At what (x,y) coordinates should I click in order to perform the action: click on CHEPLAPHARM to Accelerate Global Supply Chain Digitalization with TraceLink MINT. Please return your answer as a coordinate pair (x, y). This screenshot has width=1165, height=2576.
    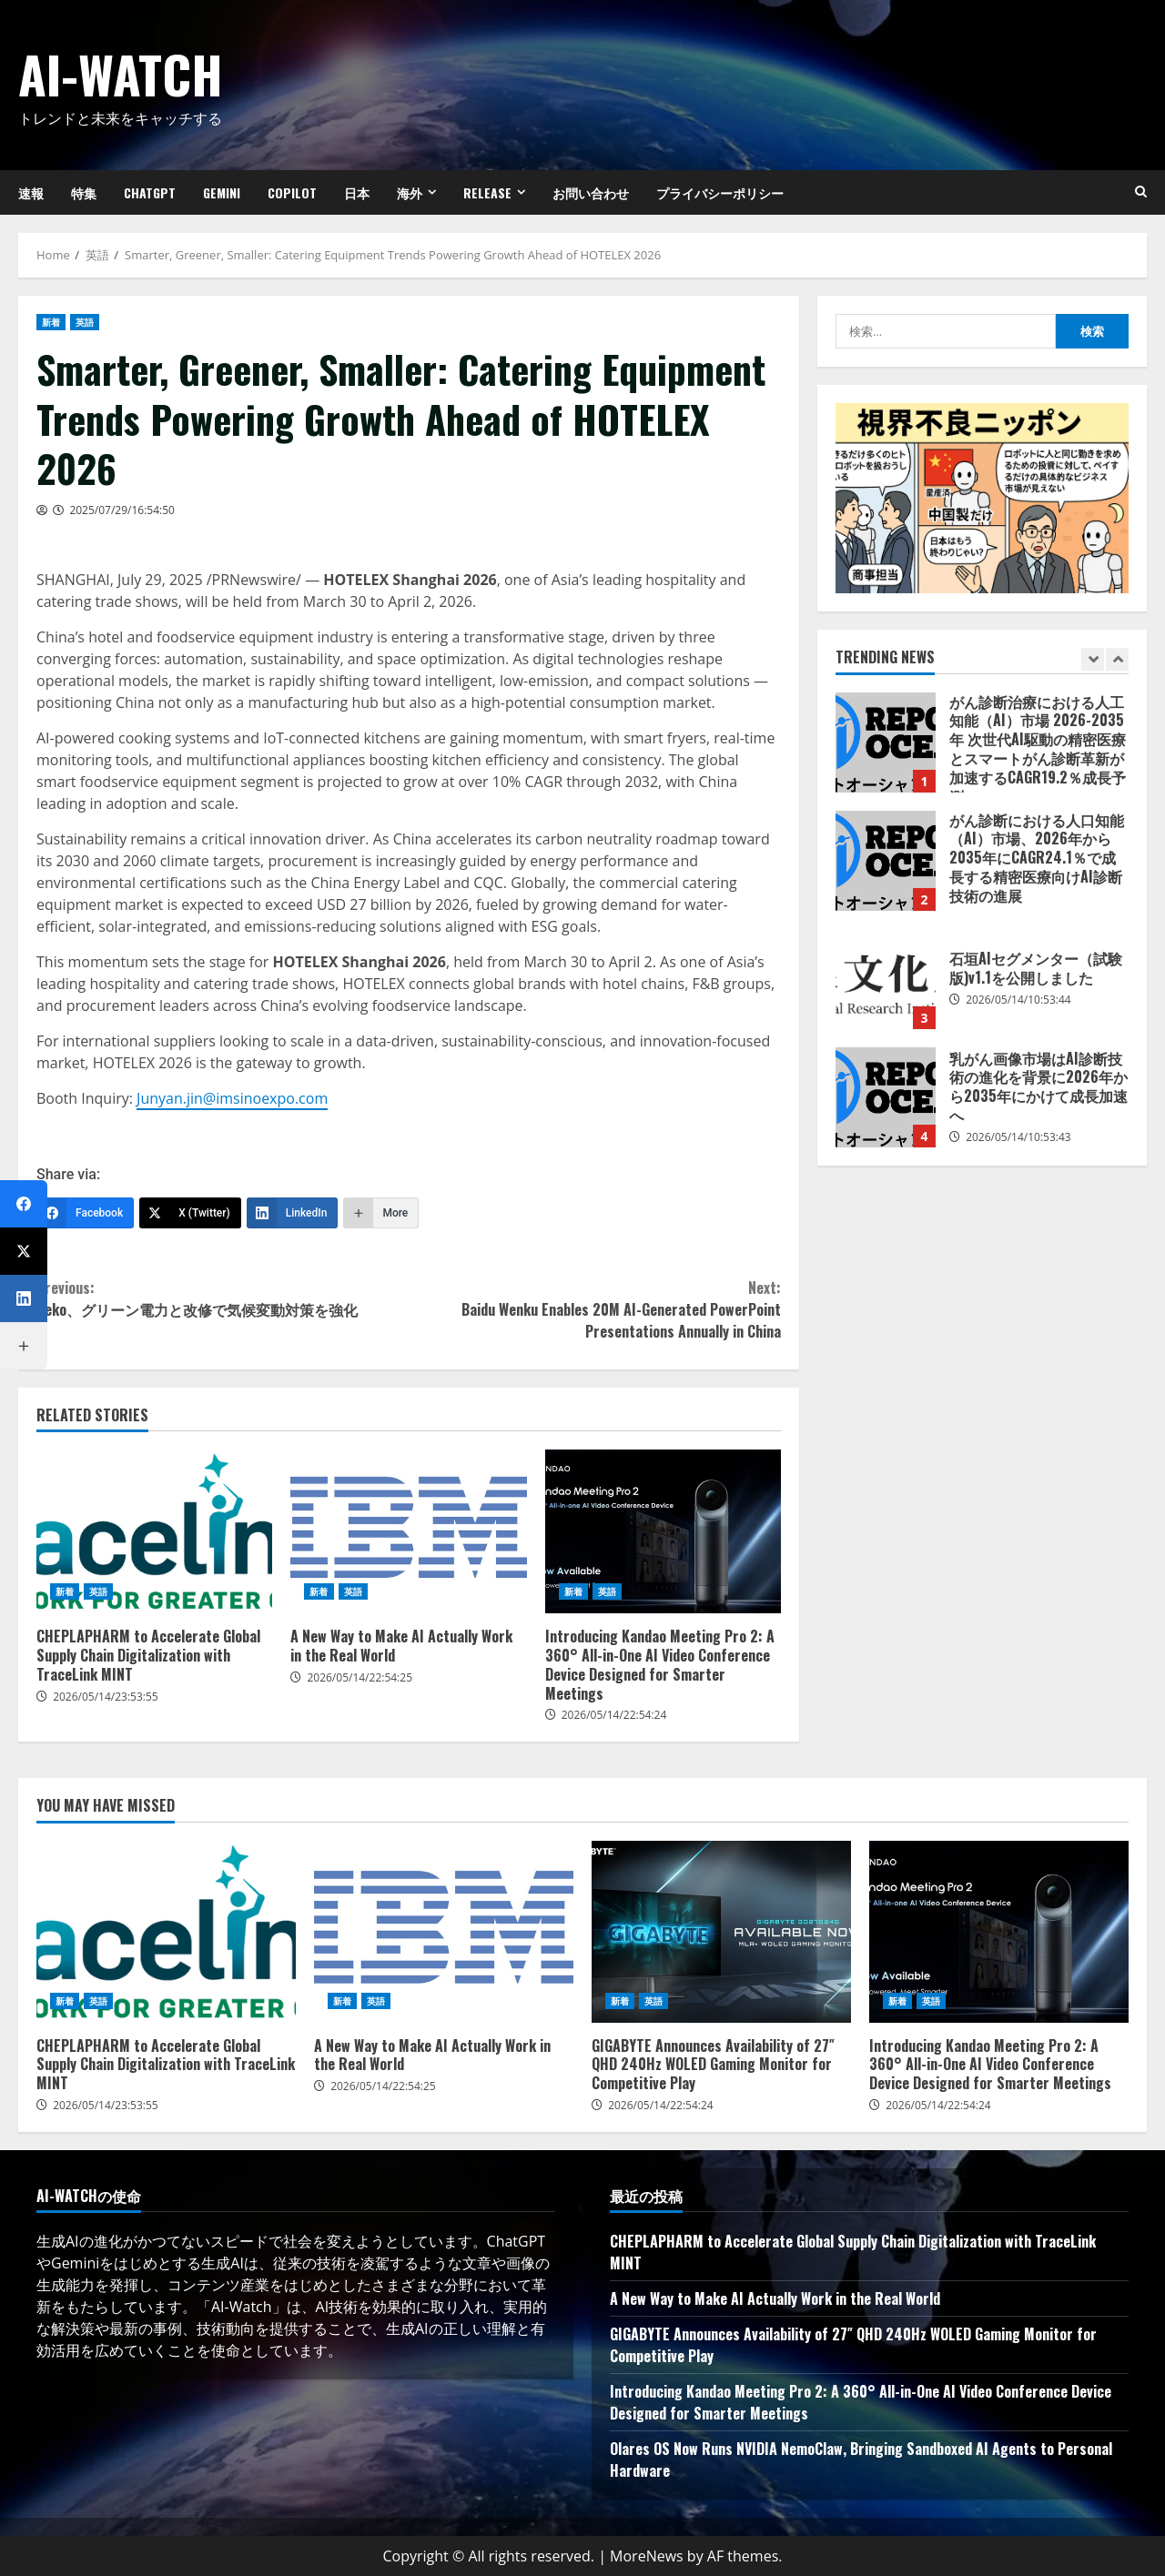
    Looking at the image, I should click on (154, 1531).